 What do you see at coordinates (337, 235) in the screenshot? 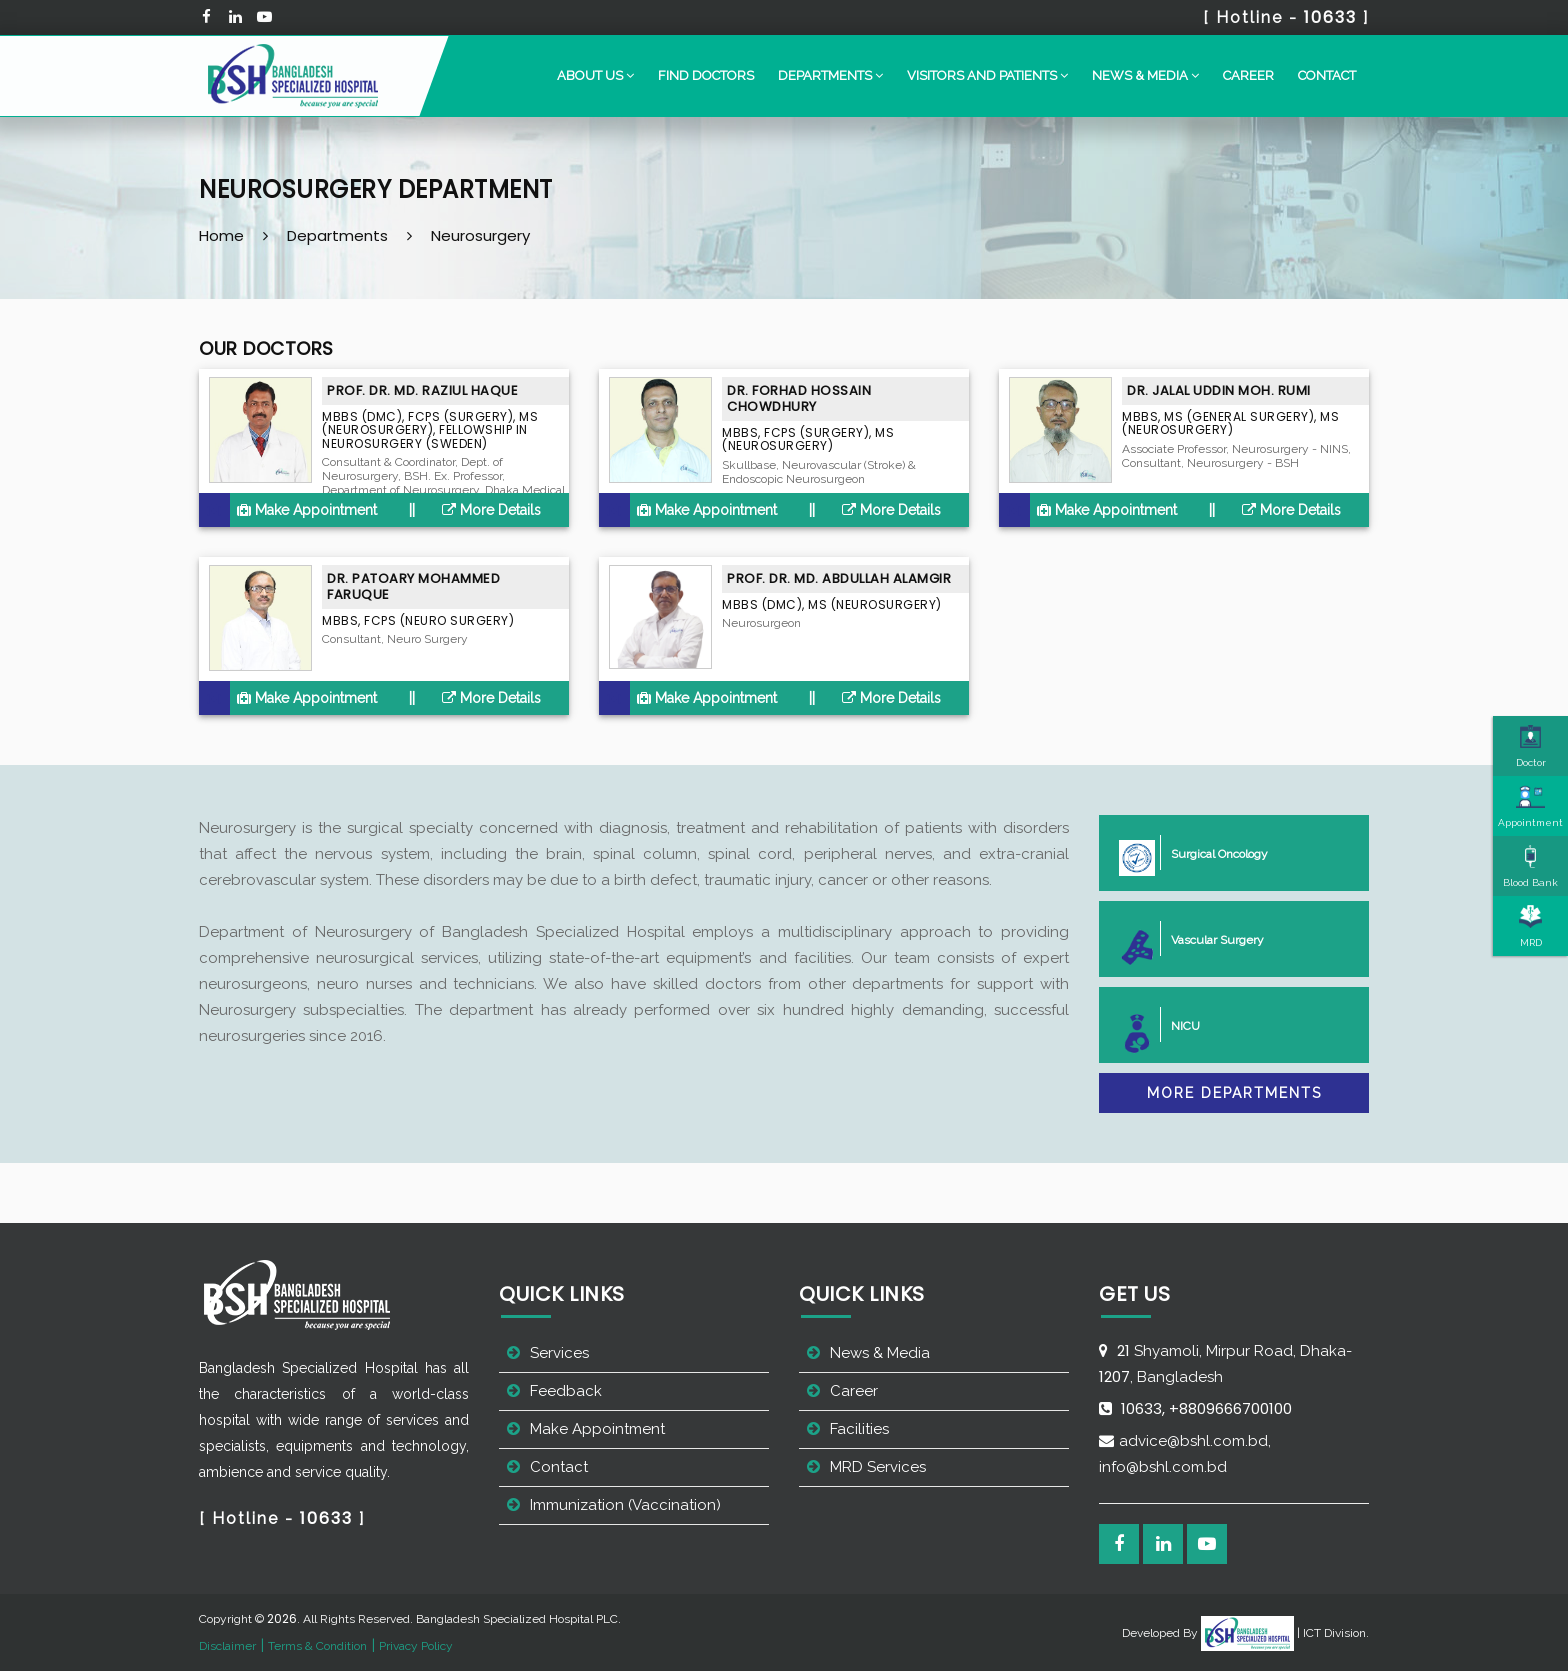
I see `Departments` at bounding box center [337, 235].